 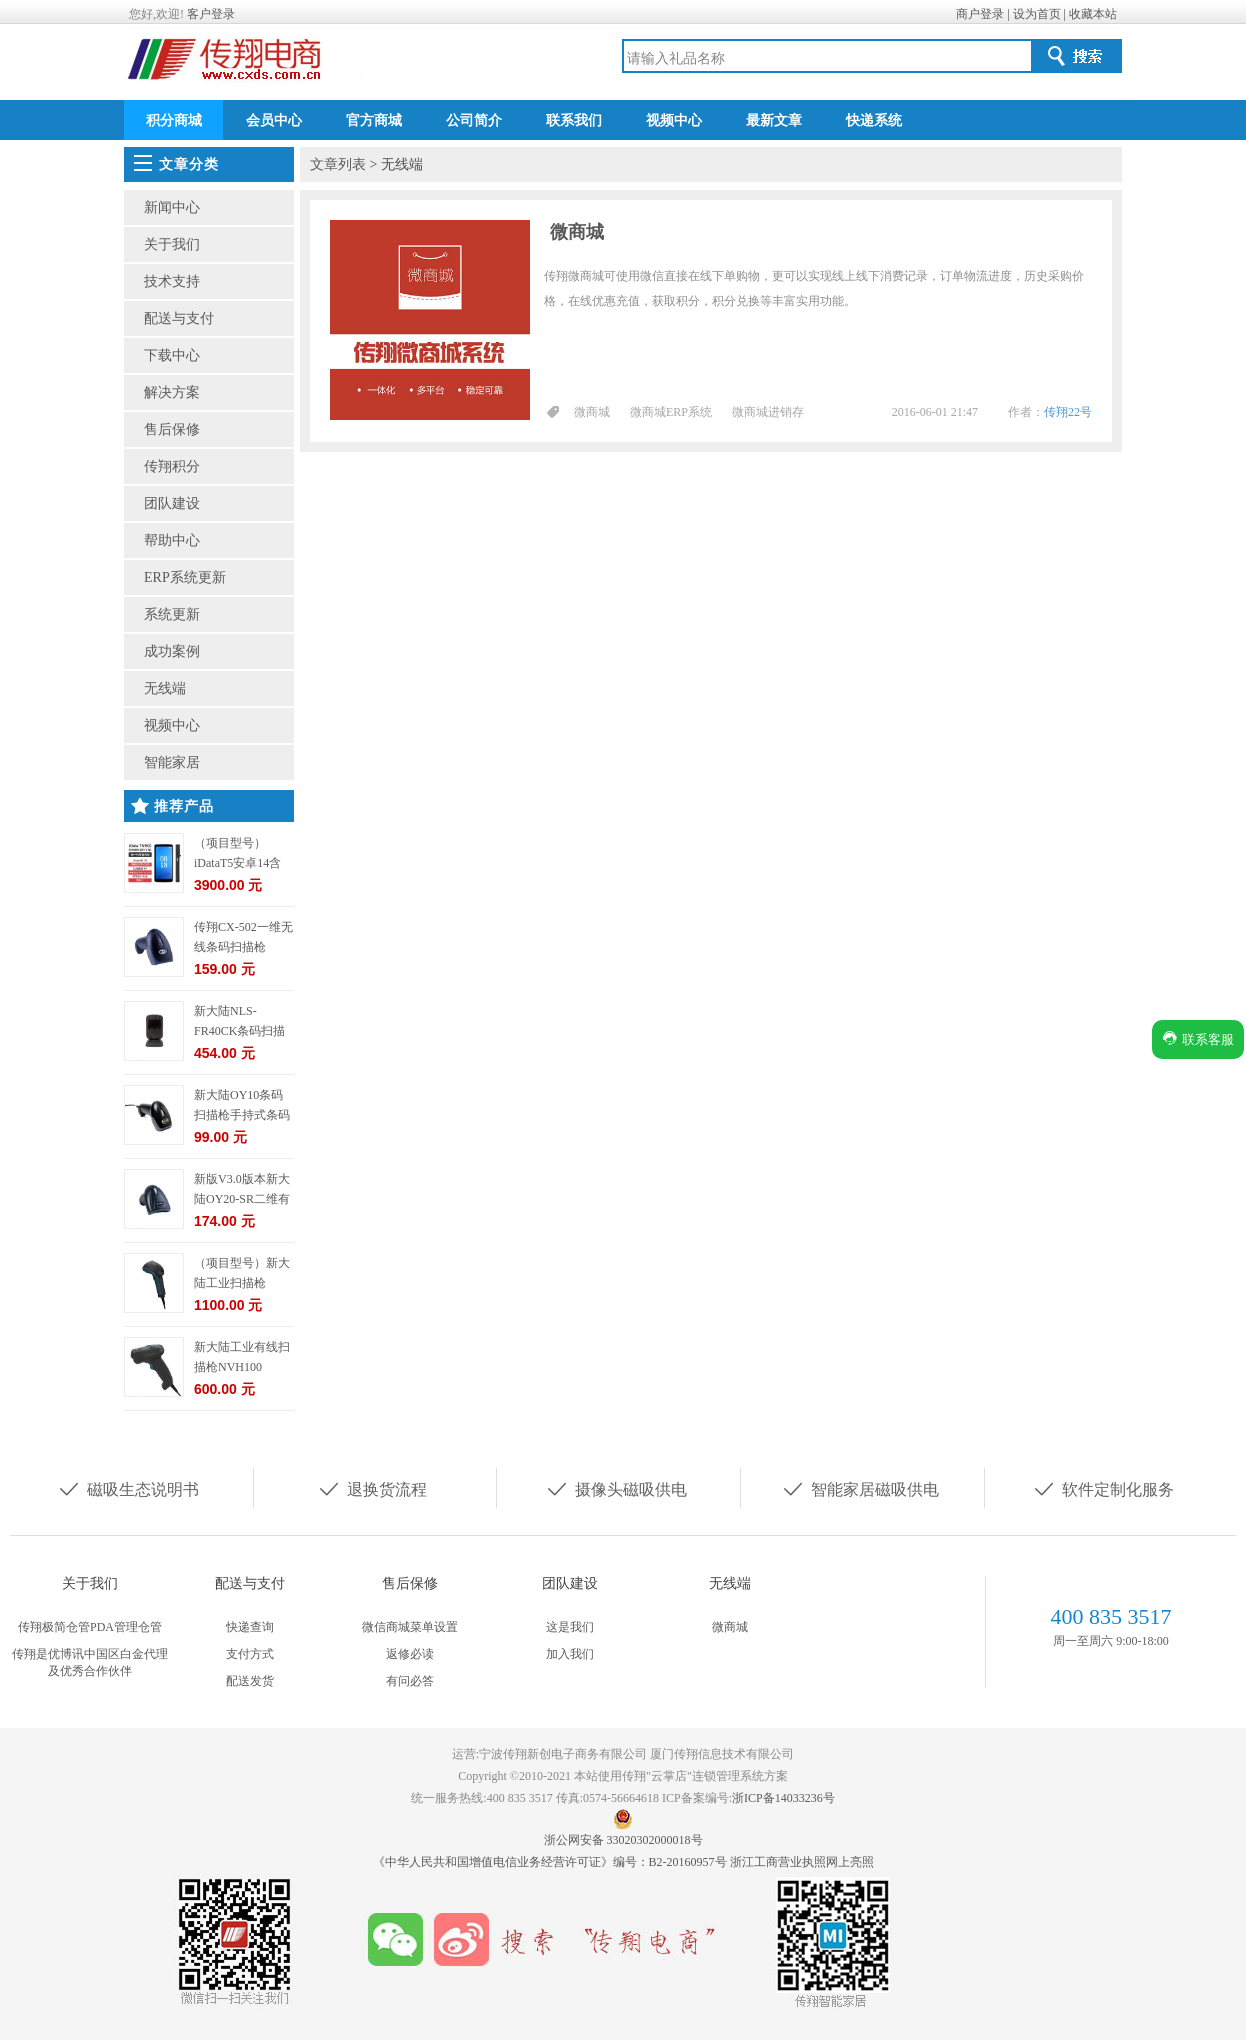 I want to click on 公司简介, so click(x=474, y=120).